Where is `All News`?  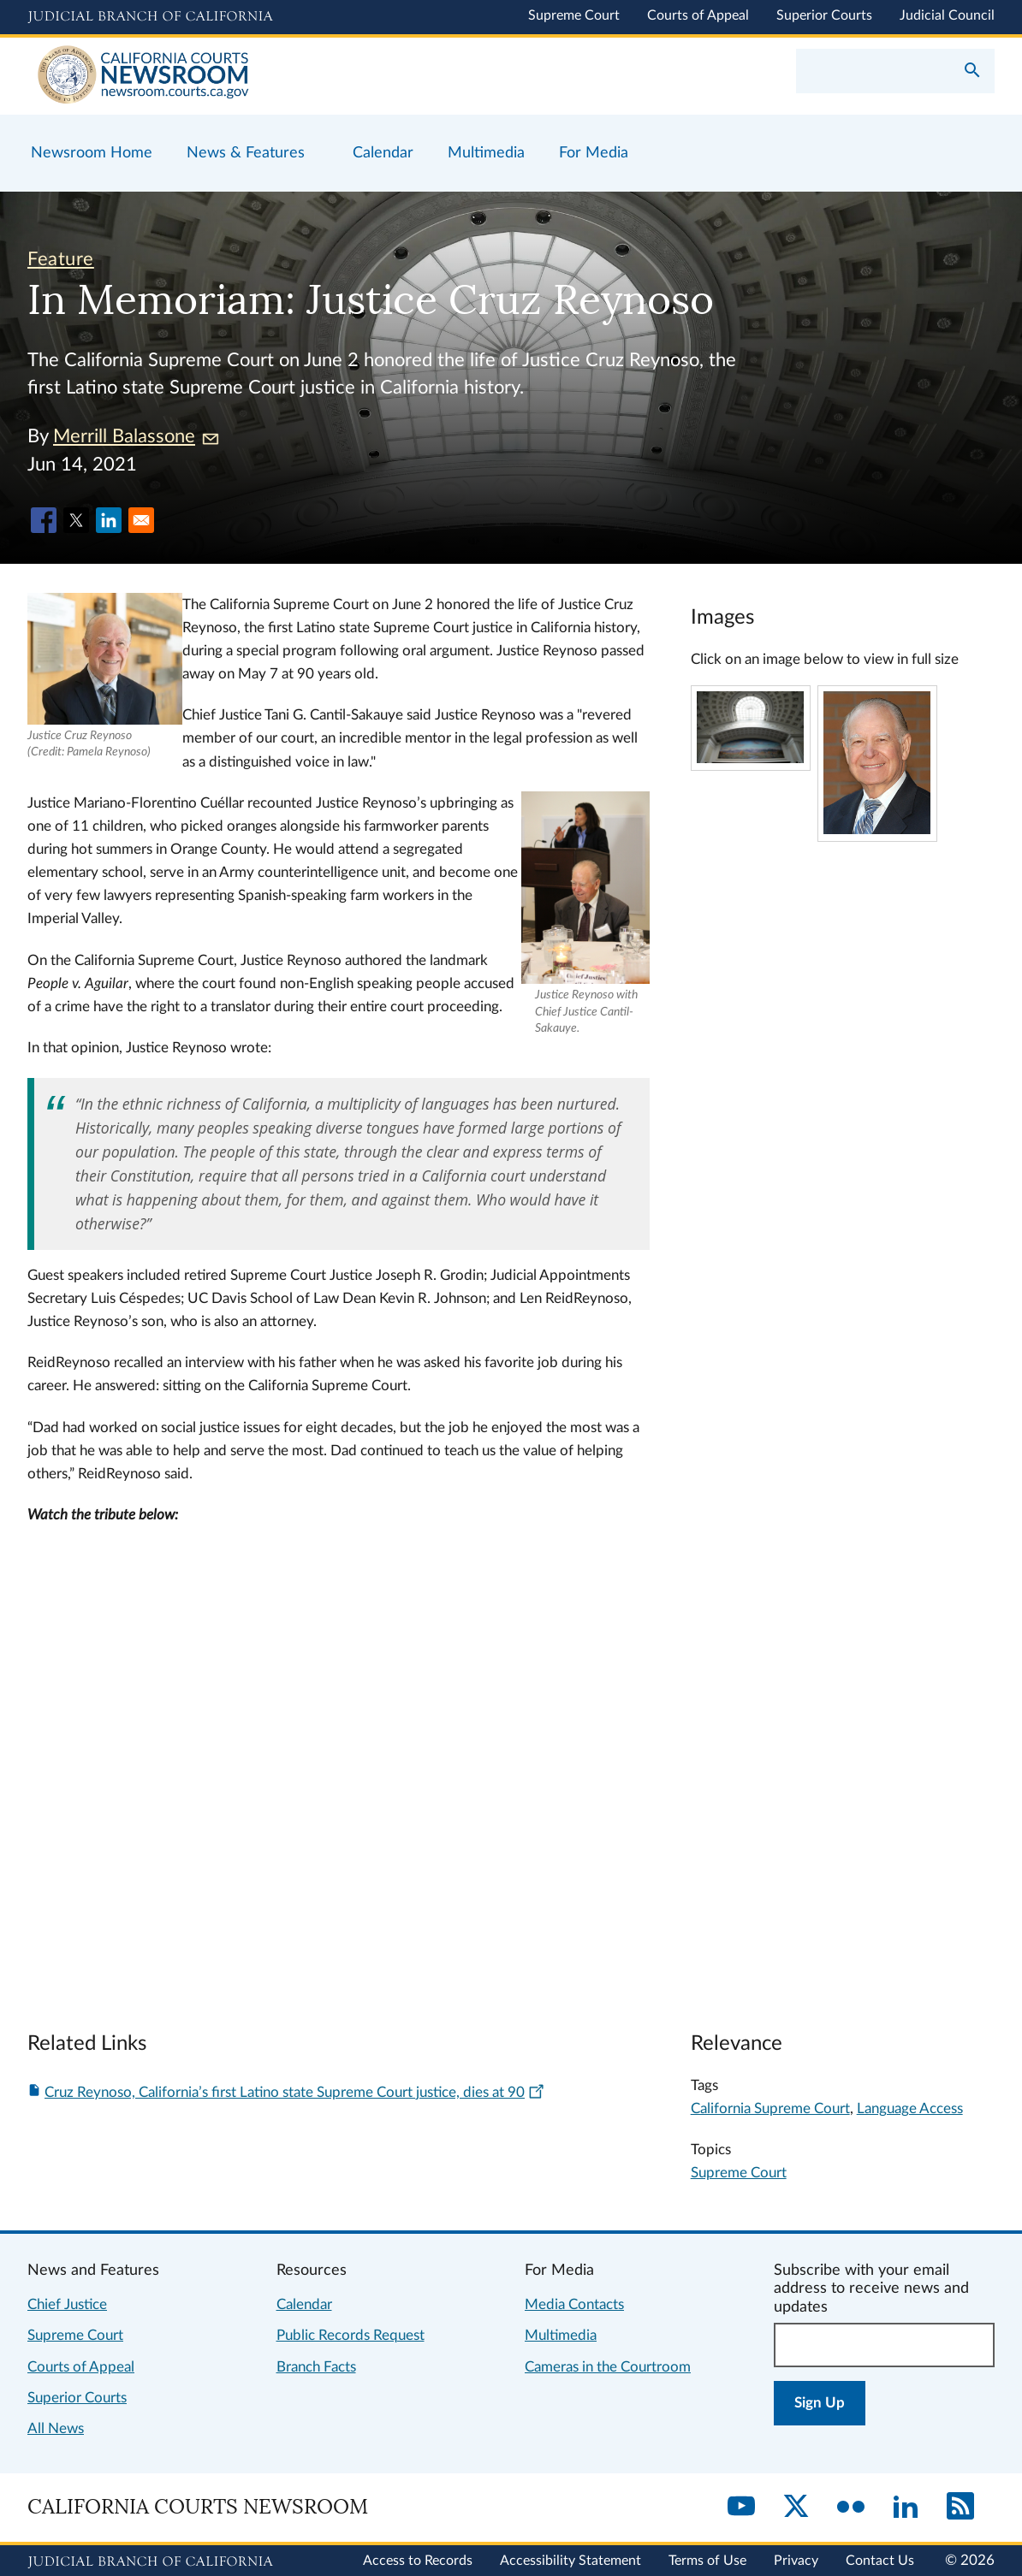 All News is located at coordinates (55, 2428).